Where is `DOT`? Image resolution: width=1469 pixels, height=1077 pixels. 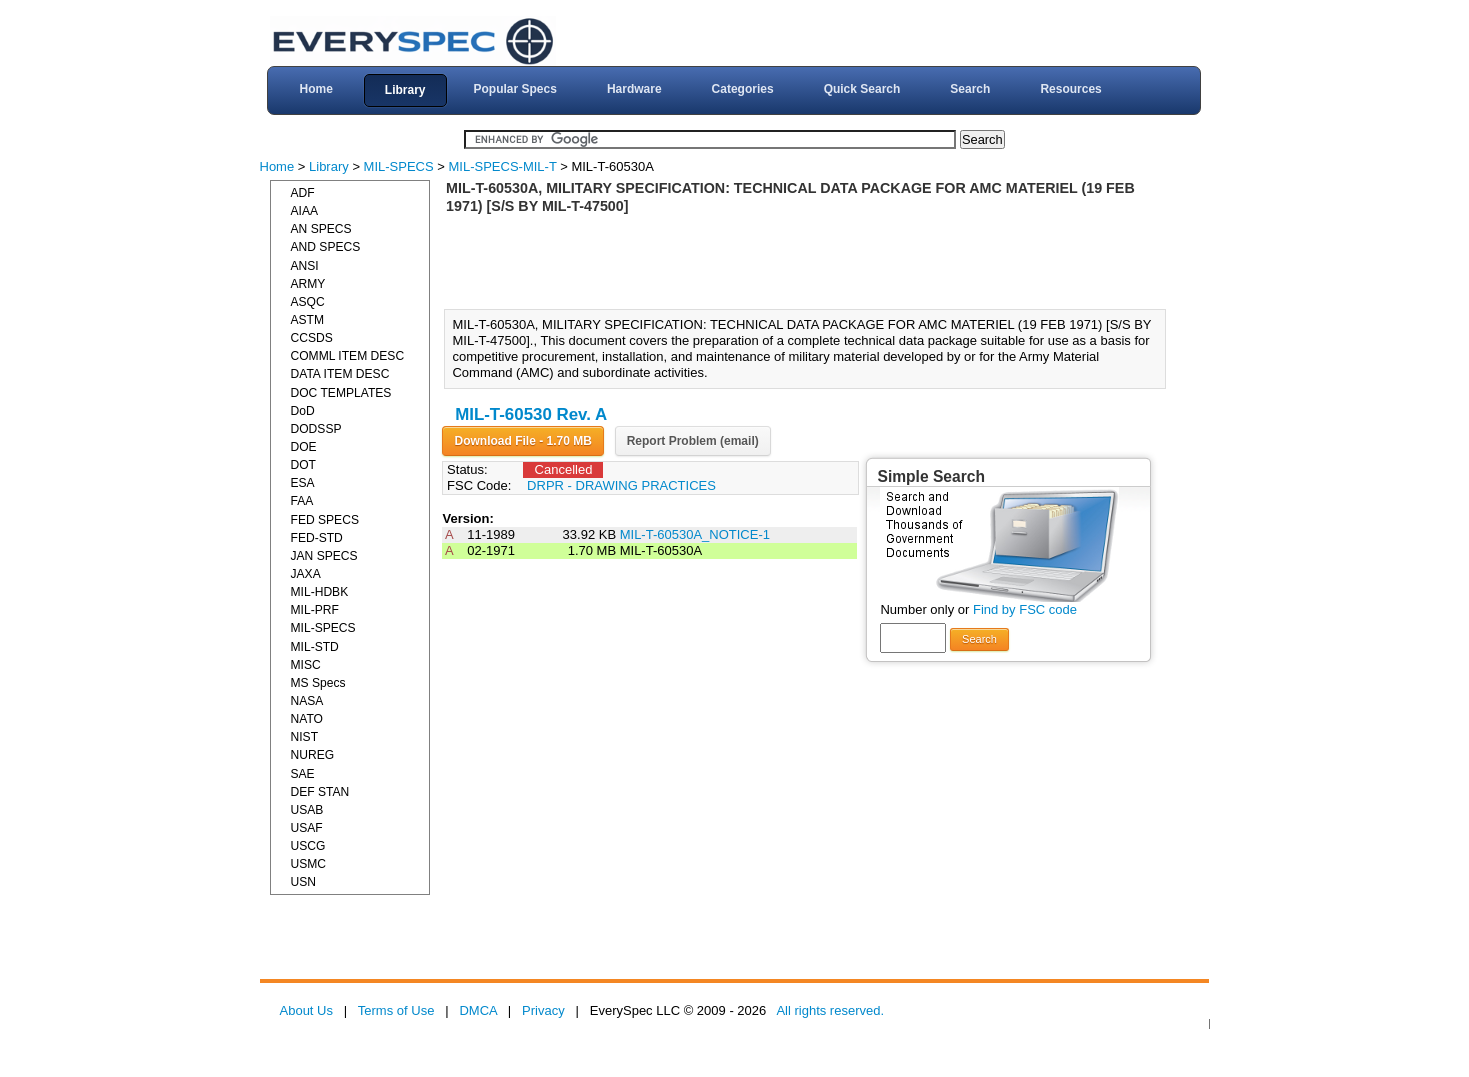 DOT is located at coordinates (304, 465).